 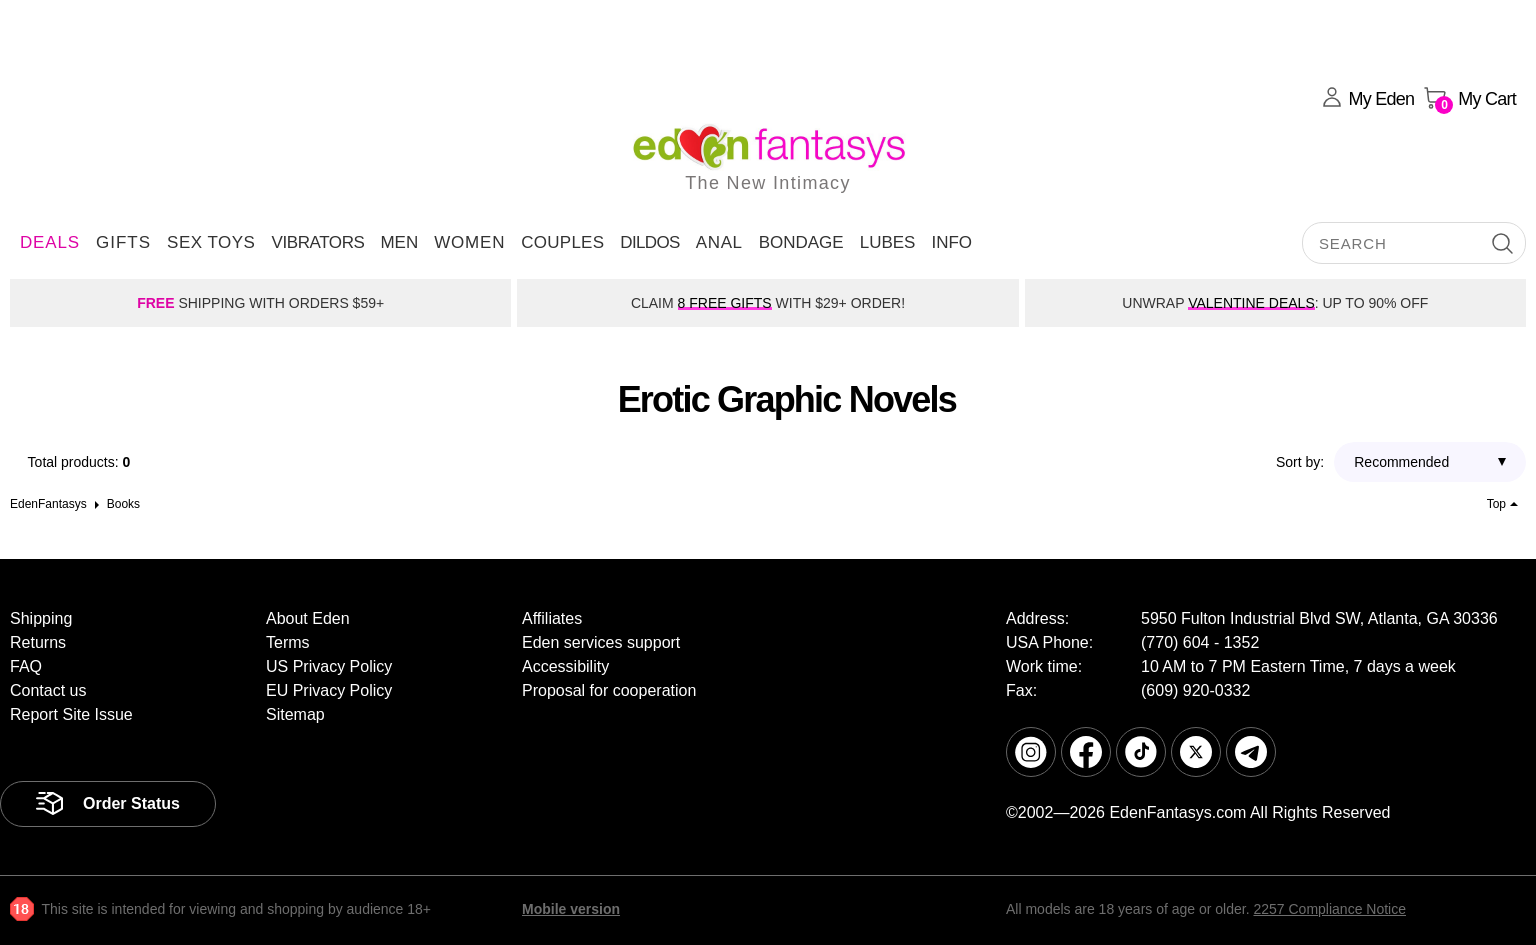 I want to click on Info, so click(x=951, y=242).